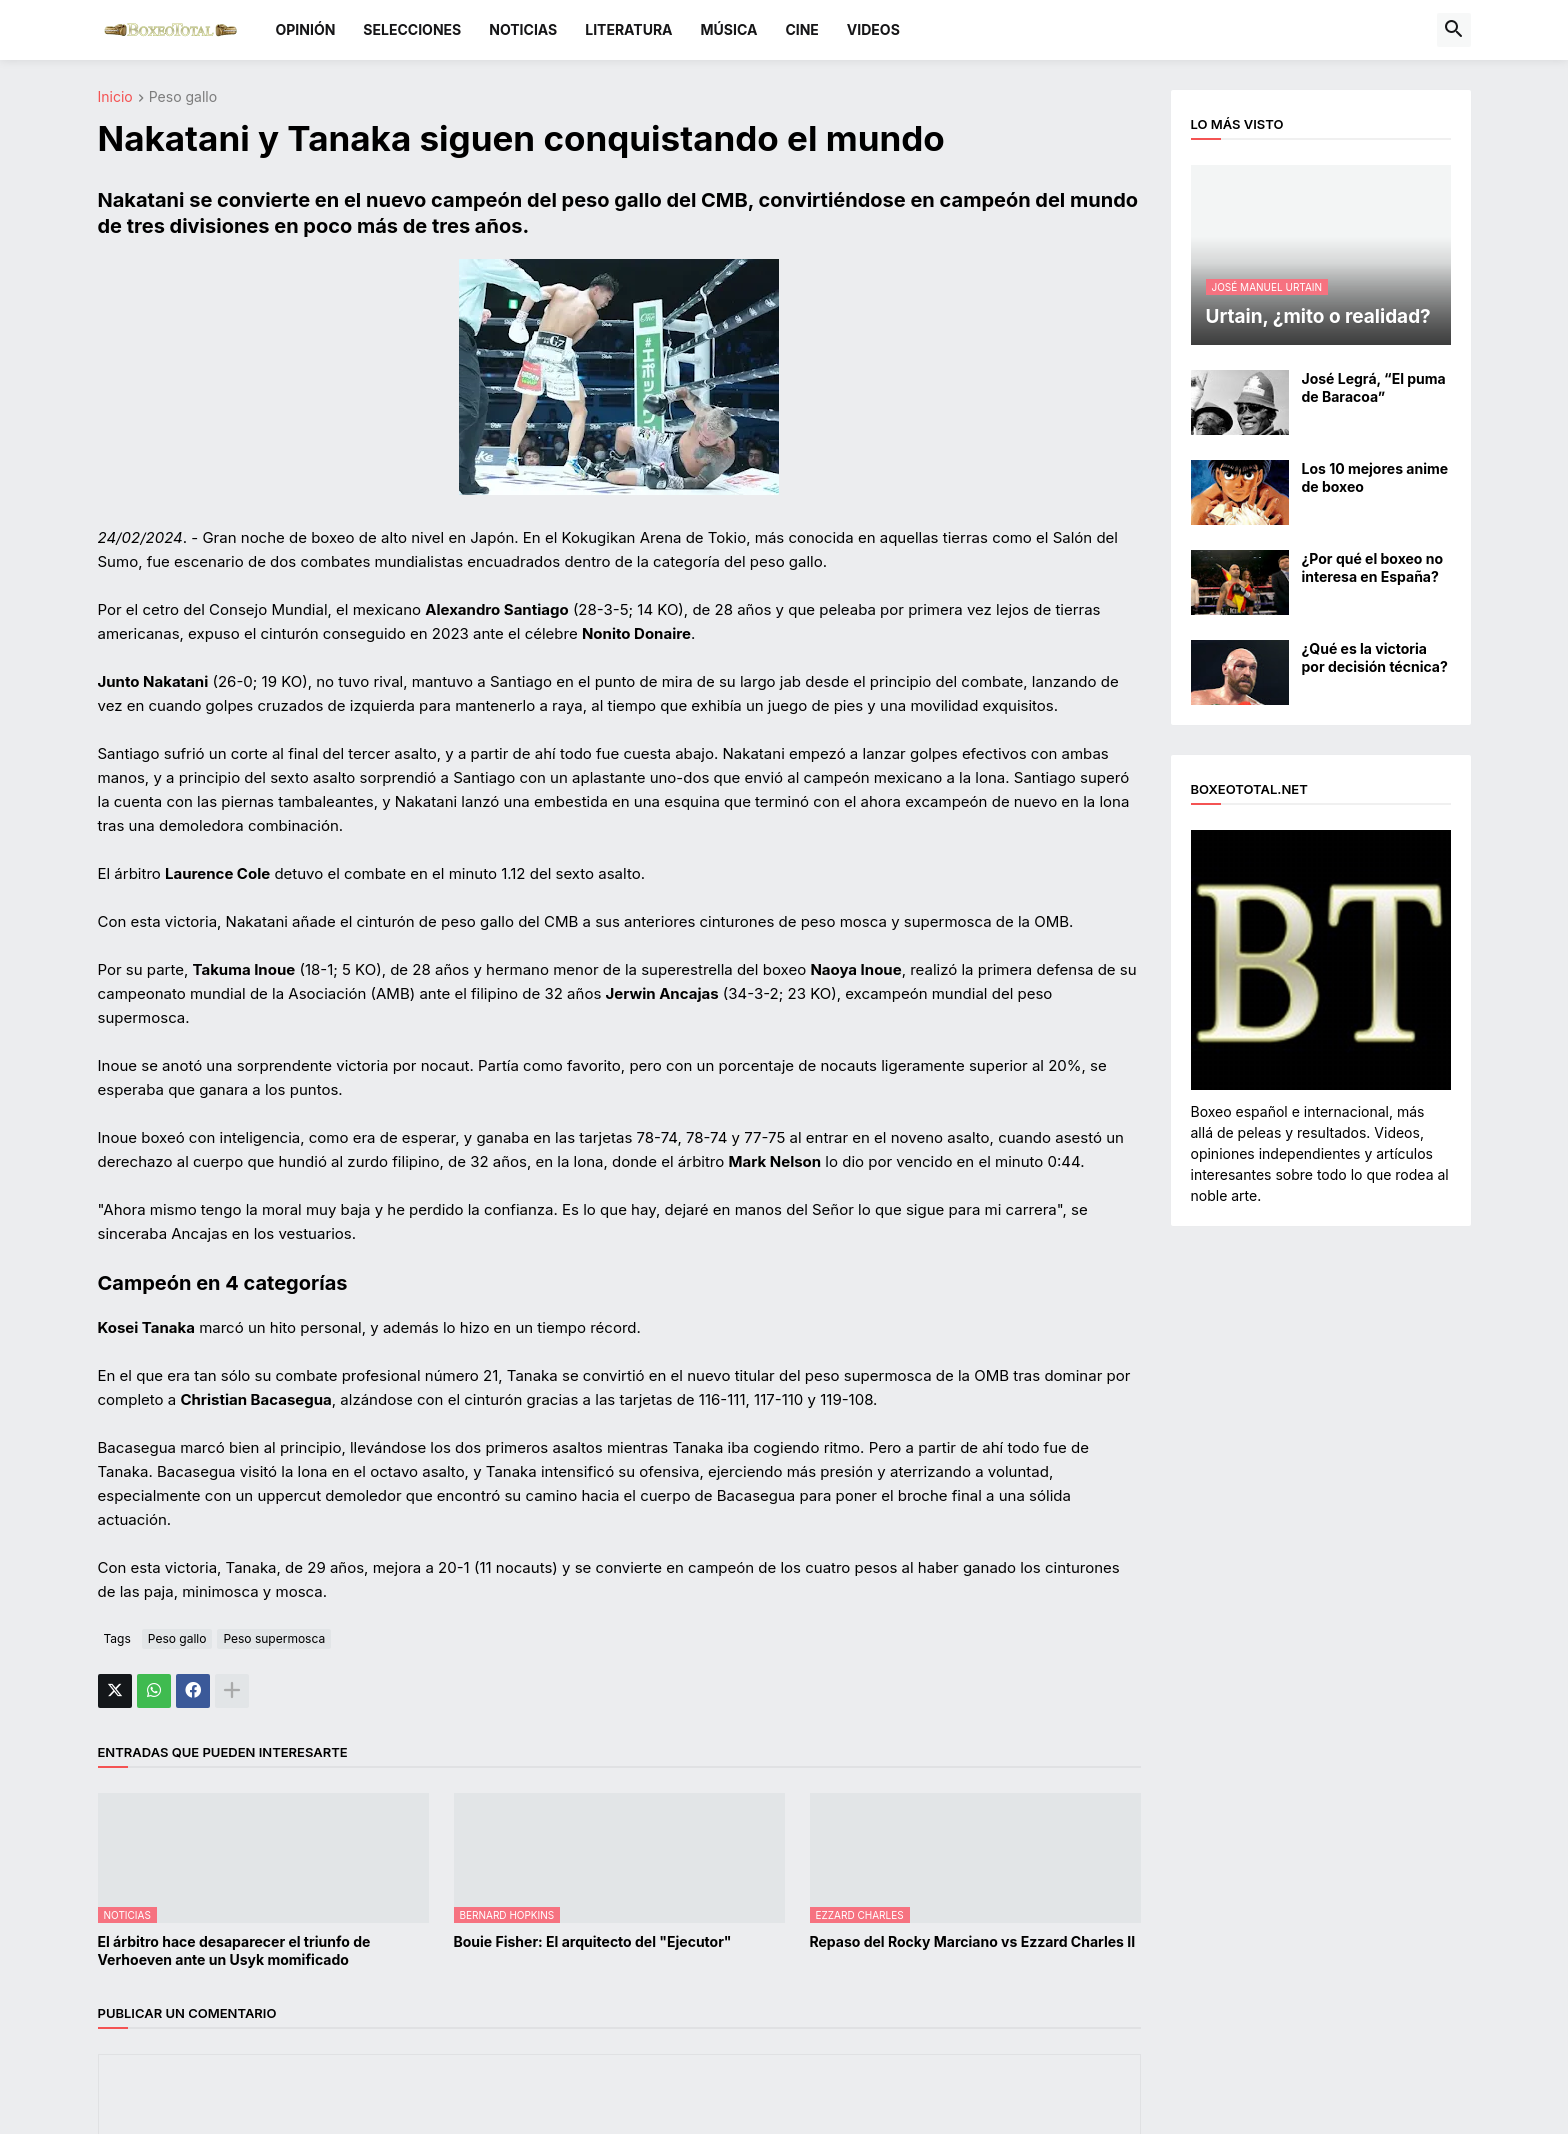 Image resolution: width=1568 pixels, height=2134 pixels. What do you see at coordinates (873, 29) in the screenshot?
I see `VIDEOS` at bounding box center [873, 29].